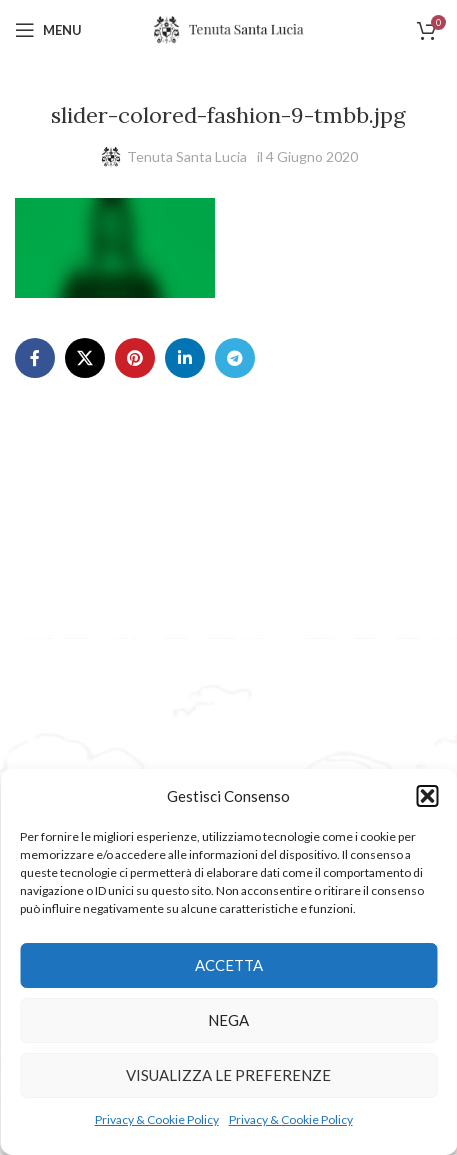 The width and height of the screenshot is (457, 1155). What do you see at coordinates (85, 358) in the screenshot?
I see `[X social link]` at bounding box center [85, 358].